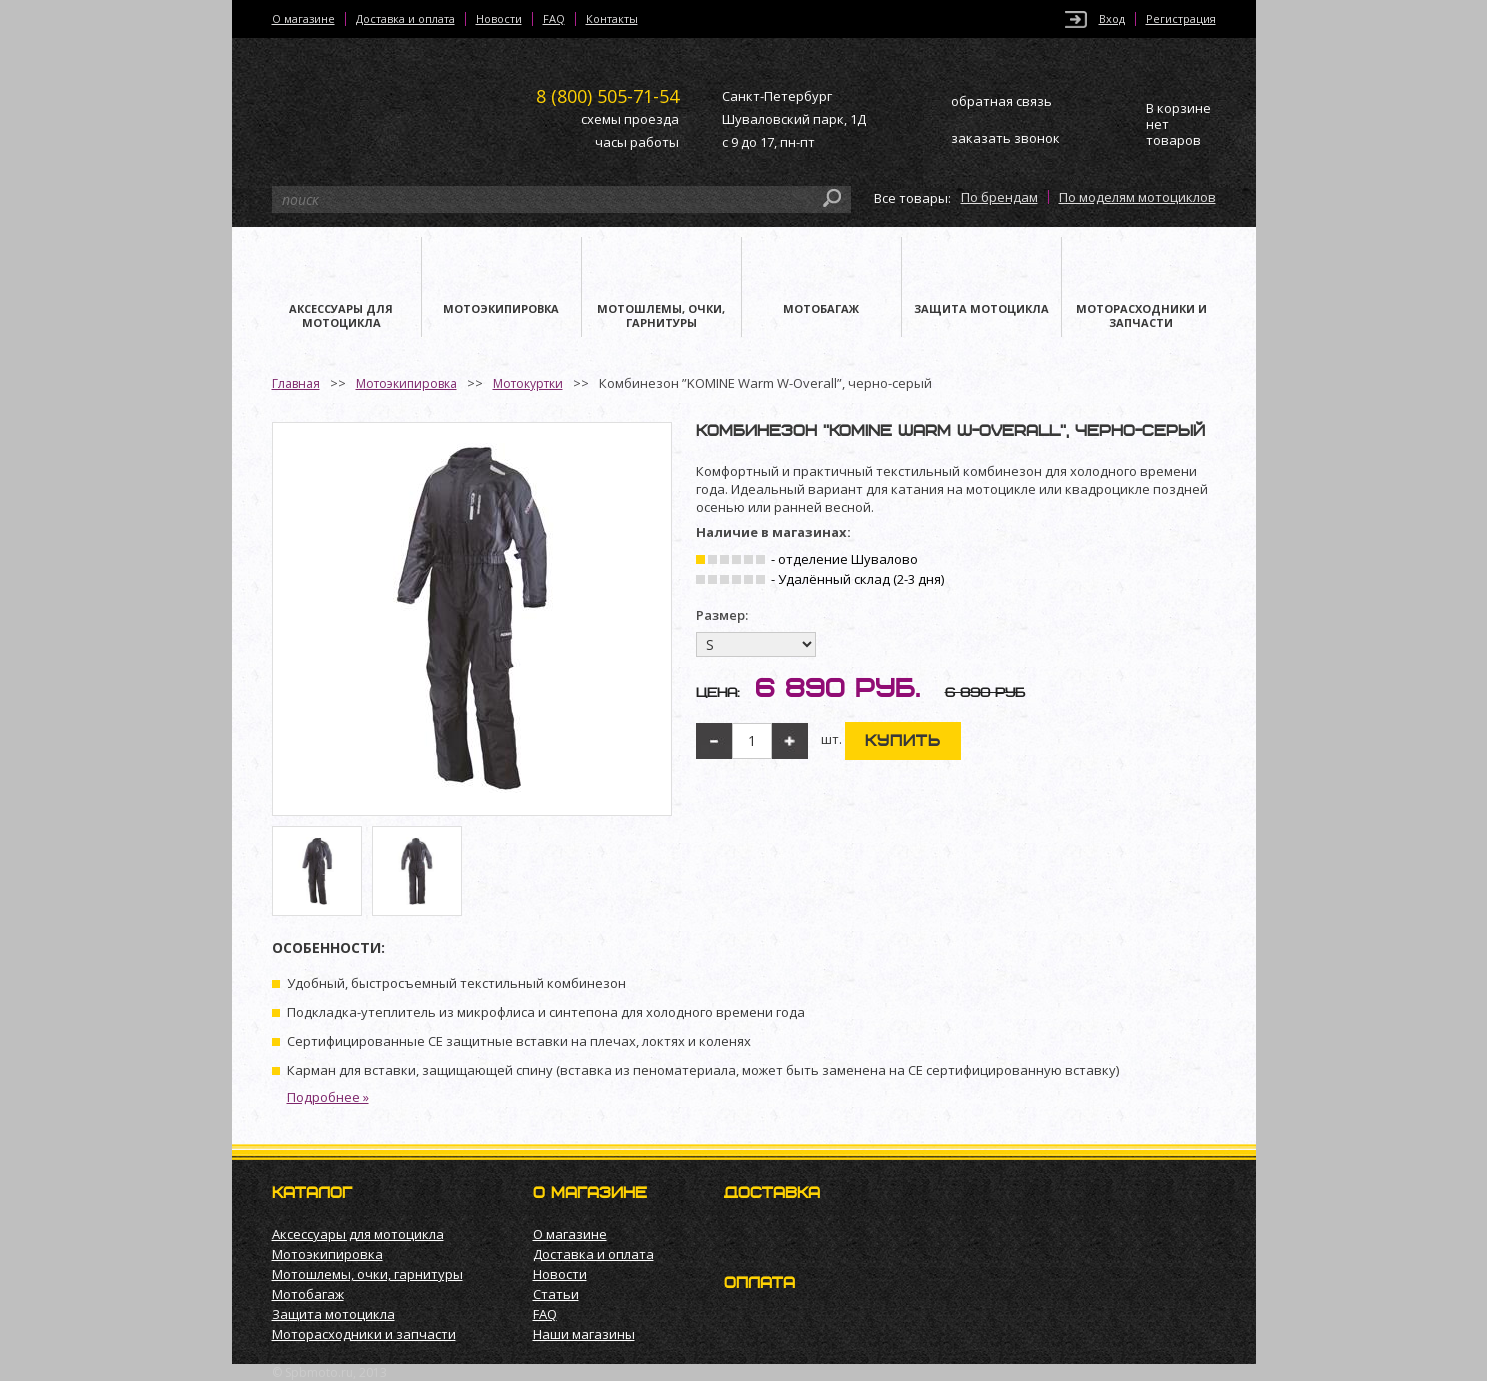 This screenshot has height=1381, width=1487. Describe the element at coordinates (364, 1334) in the screenshot. I see `Моторасходники и запчасти` at that location.